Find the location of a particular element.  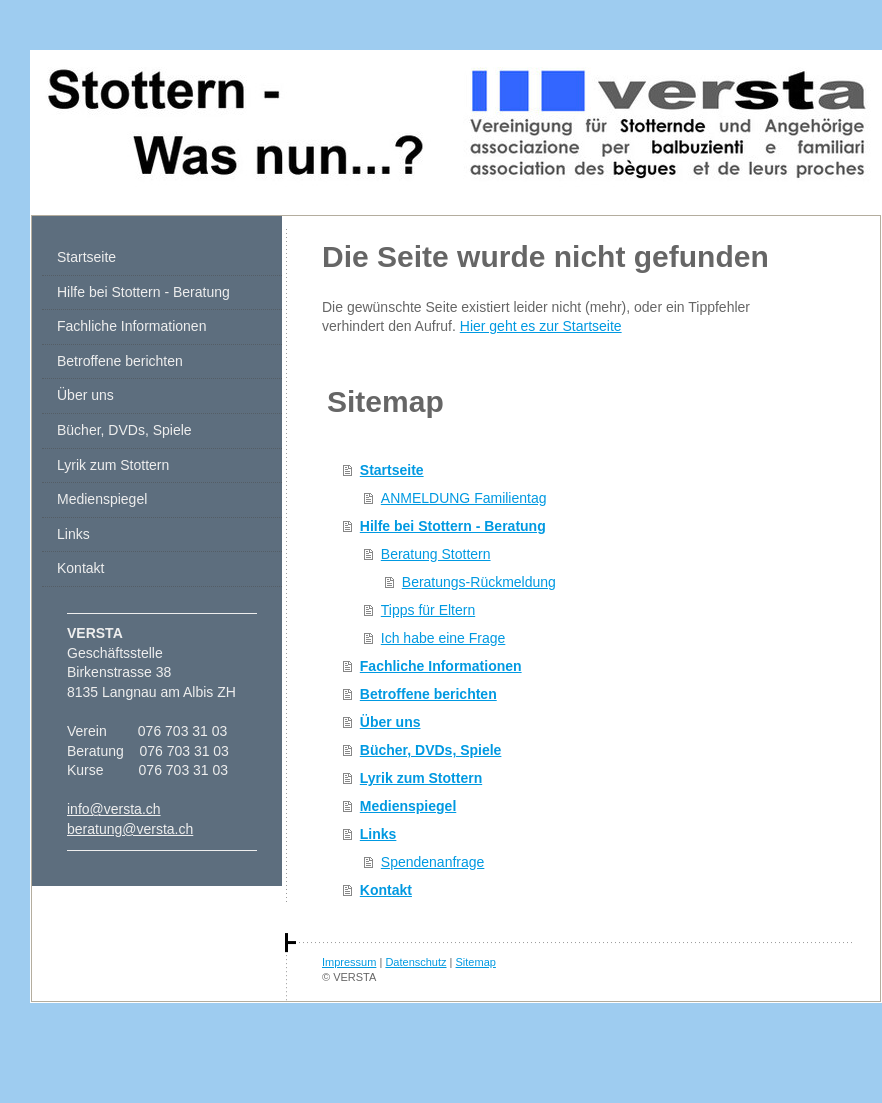

beratung@versta.ch is located at coordinates (130, 829).